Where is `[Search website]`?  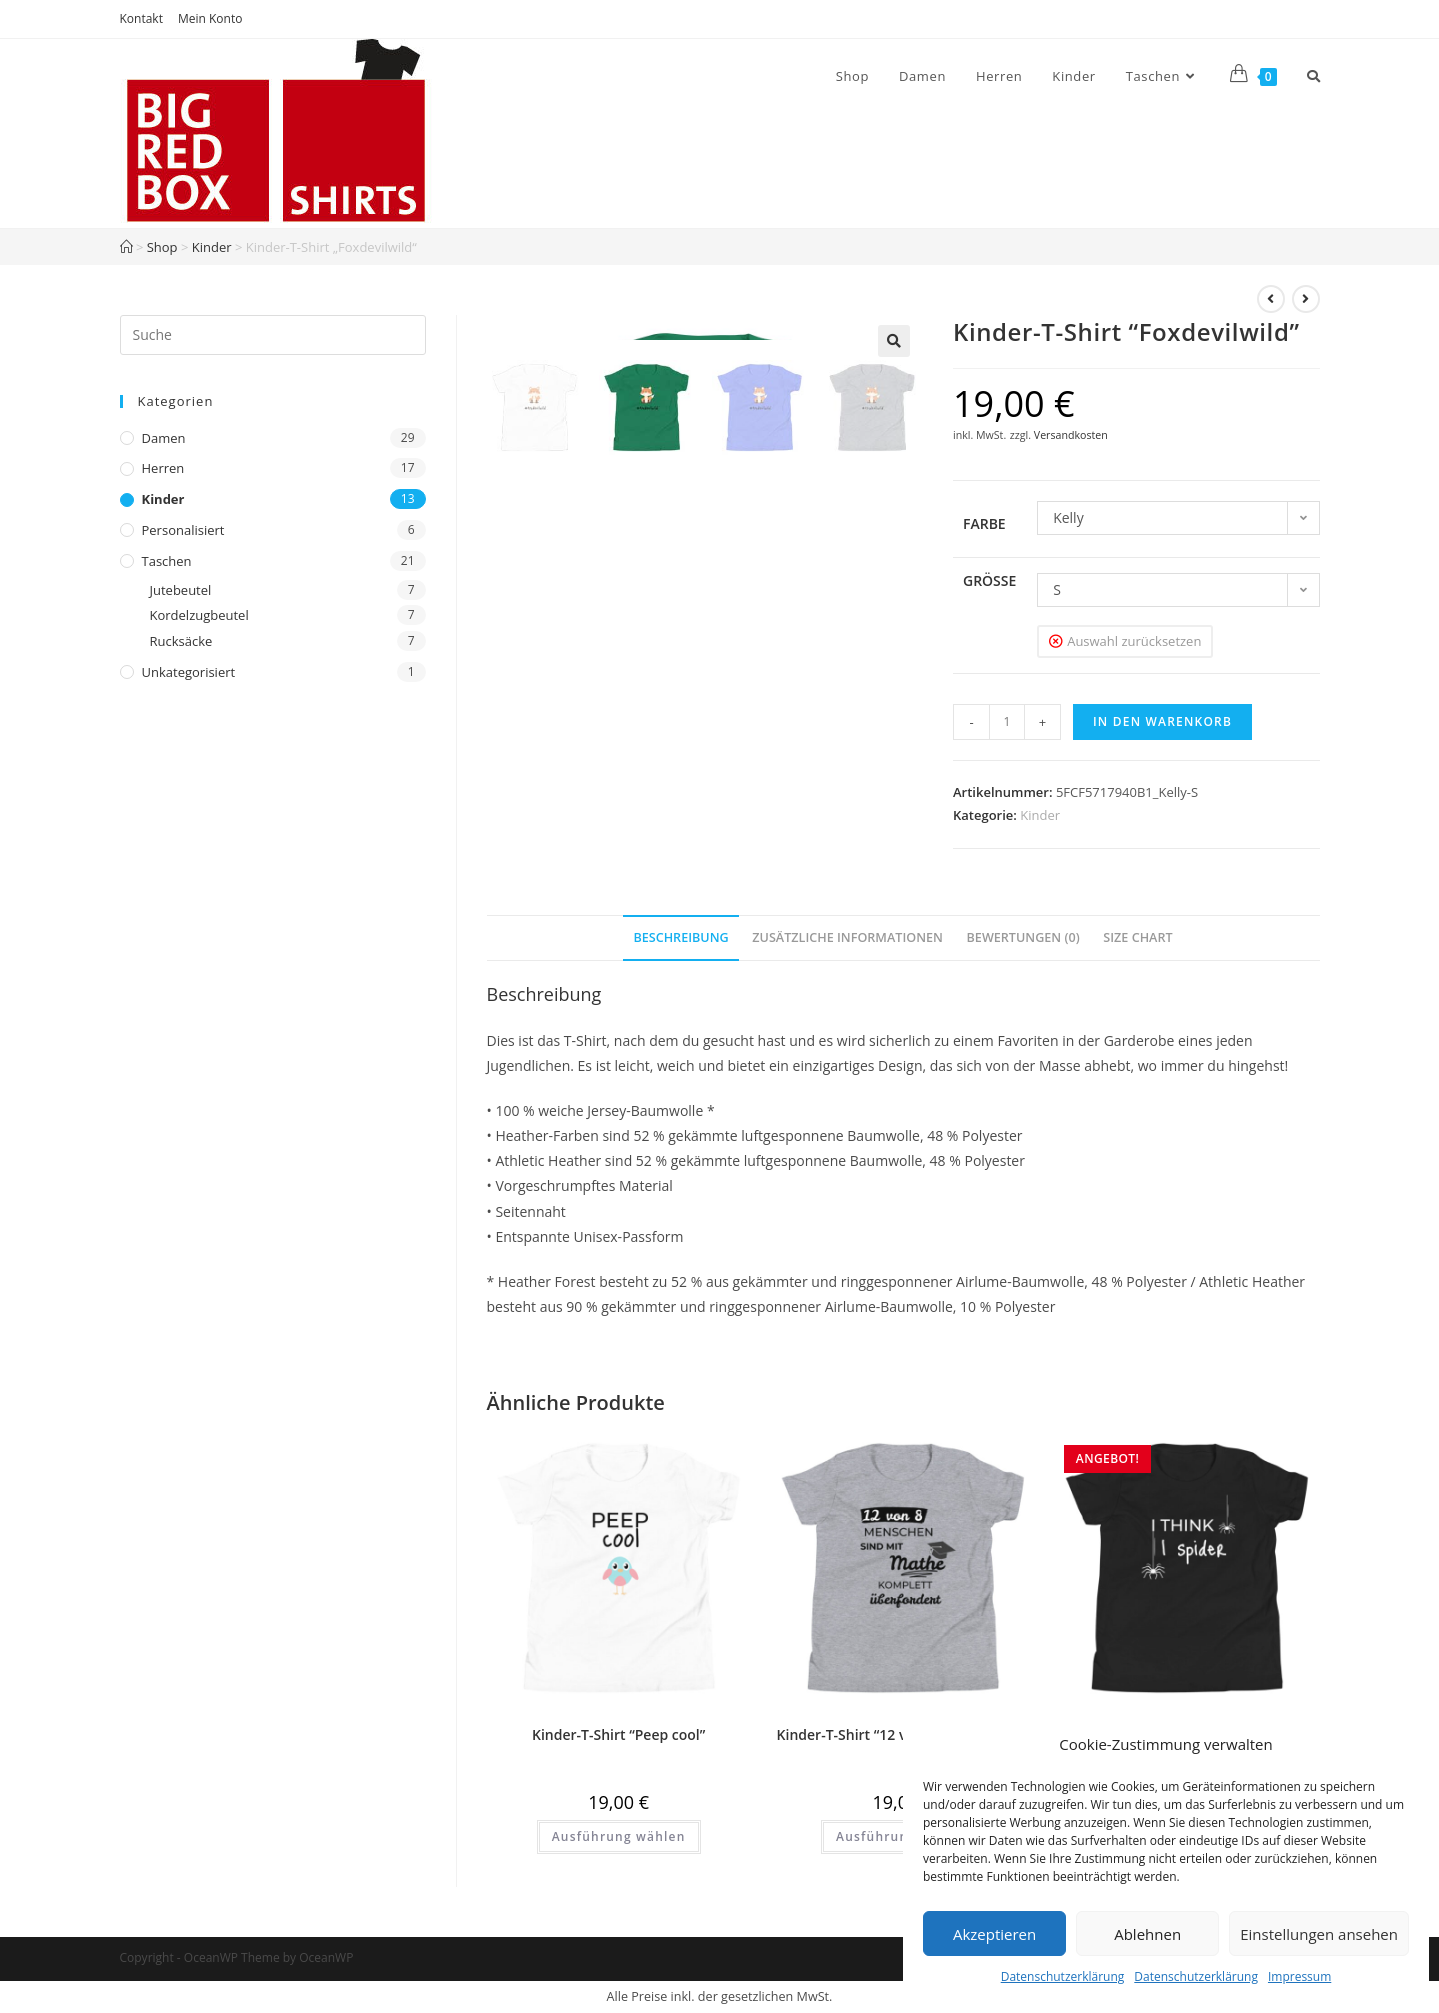
[Search website] is located at coordinates (1313, 76).